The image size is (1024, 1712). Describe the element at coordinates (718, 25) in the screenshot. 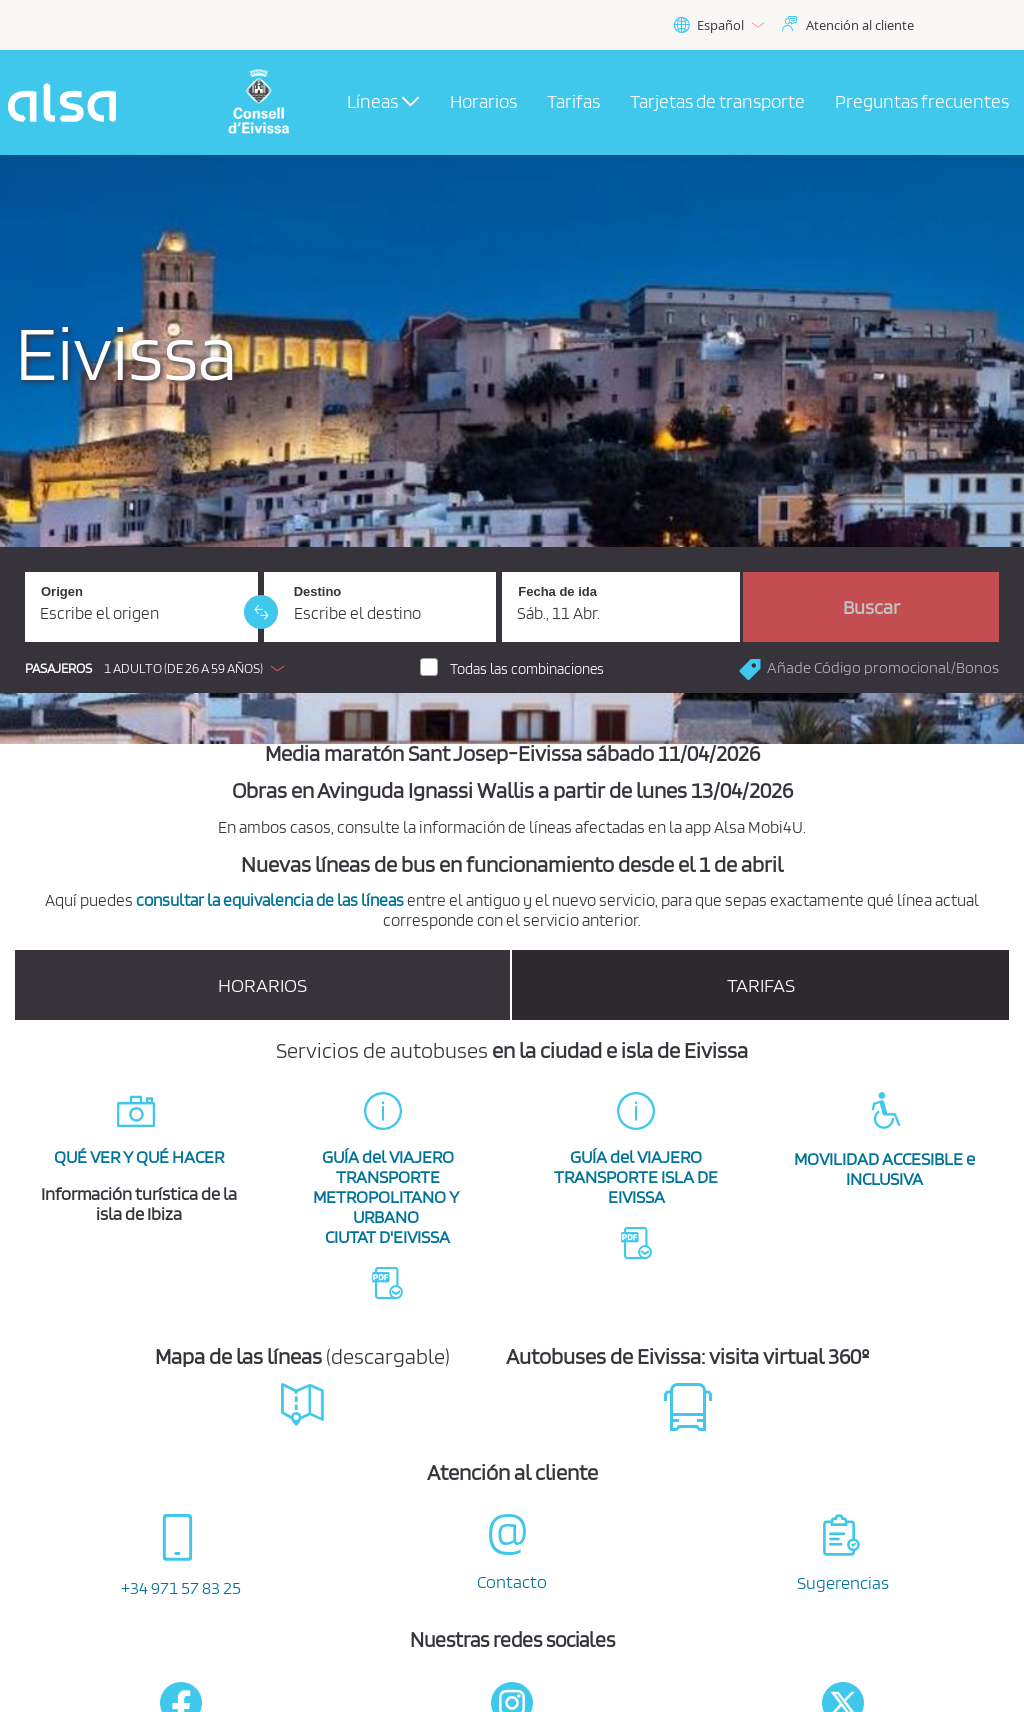

I see `Español [button]` at that location.